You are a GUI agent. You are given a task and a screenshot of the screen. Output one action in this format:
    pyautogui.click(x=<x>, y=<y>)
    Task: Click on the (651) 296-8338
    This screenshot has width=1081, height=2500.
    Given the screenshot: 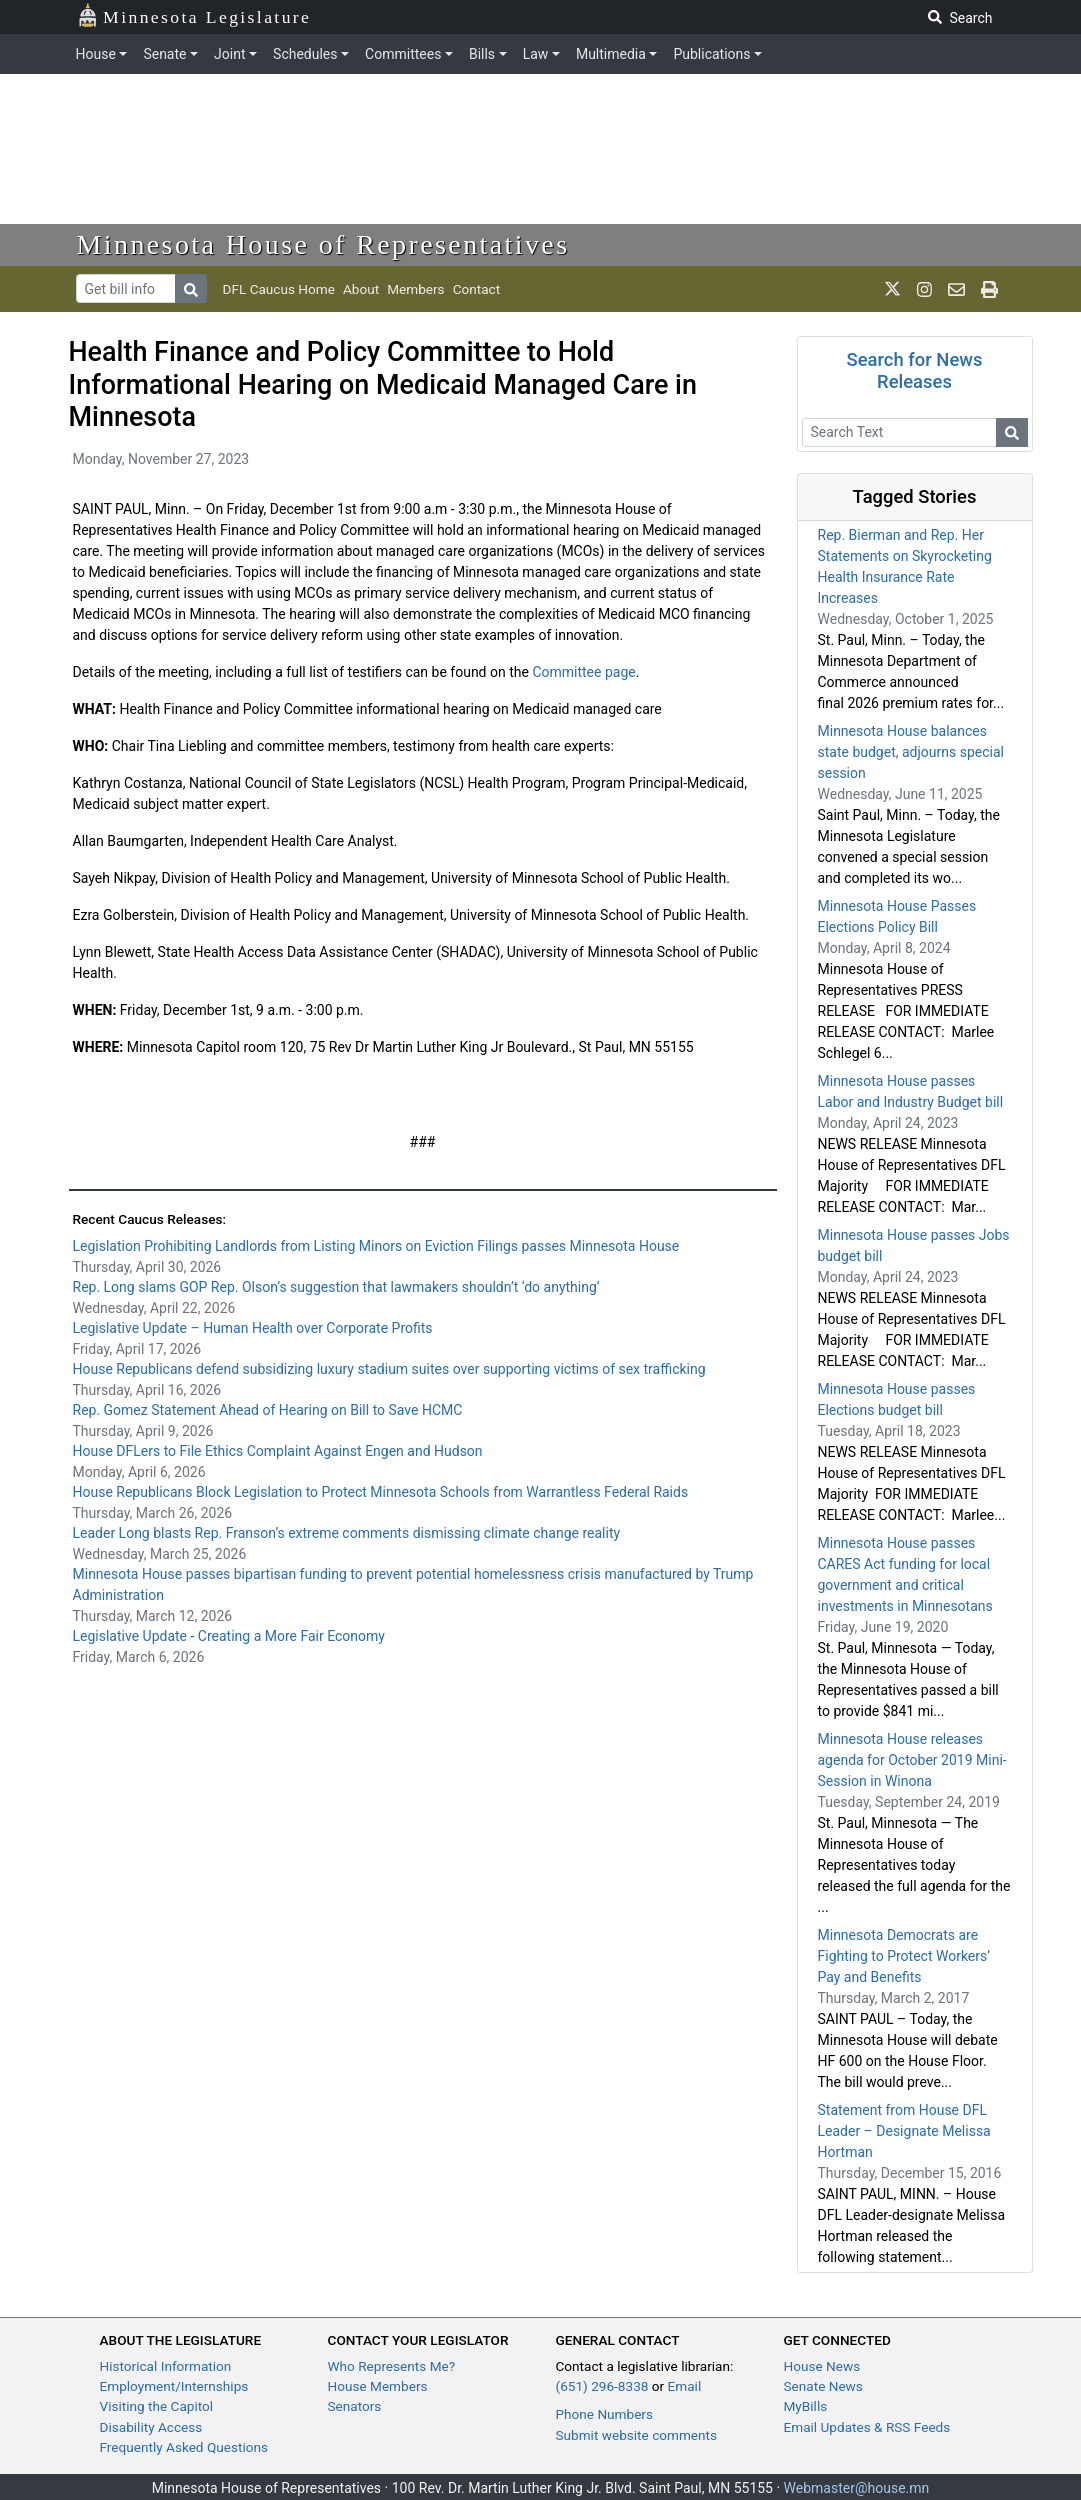 What is the action you would take?
    pyautogui.click(x=602, y=2386)
    